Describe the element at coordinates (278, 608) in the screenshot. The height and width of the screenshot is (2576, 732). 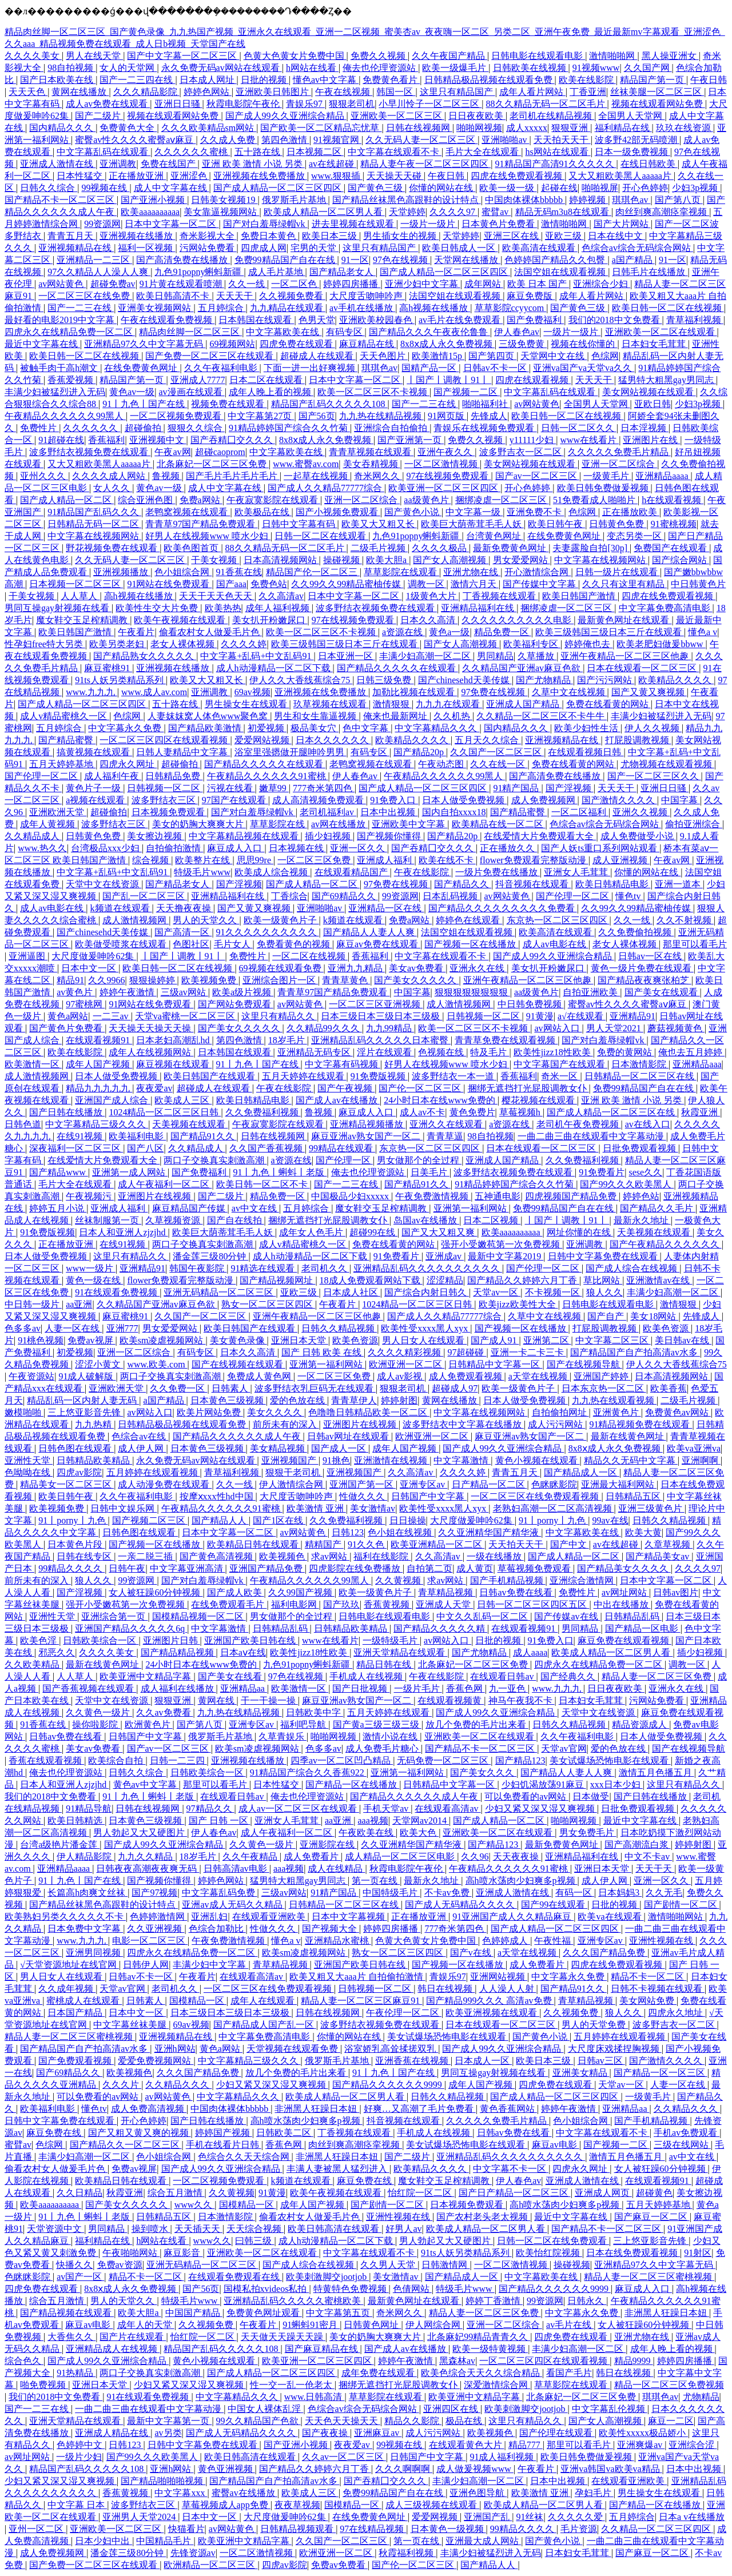
I see `成年人福利视频` at that location.